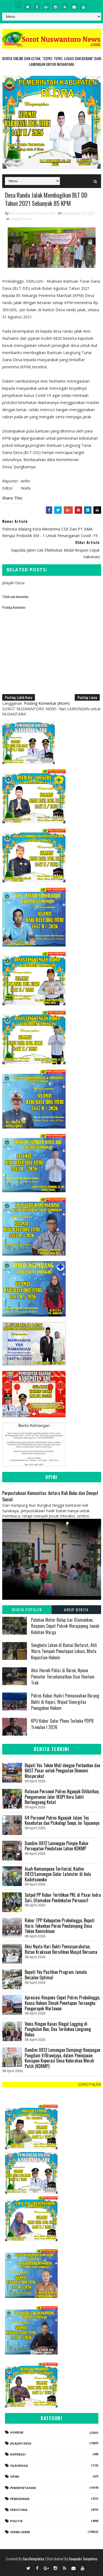 The height and width of the screenshot is (2576, 103). Describe the element at coordinates (50, 1496) in the screenshot. I see `Perpustakaan Komunitas: Antara Rak Buku dan Denyut Sosial` at that location.